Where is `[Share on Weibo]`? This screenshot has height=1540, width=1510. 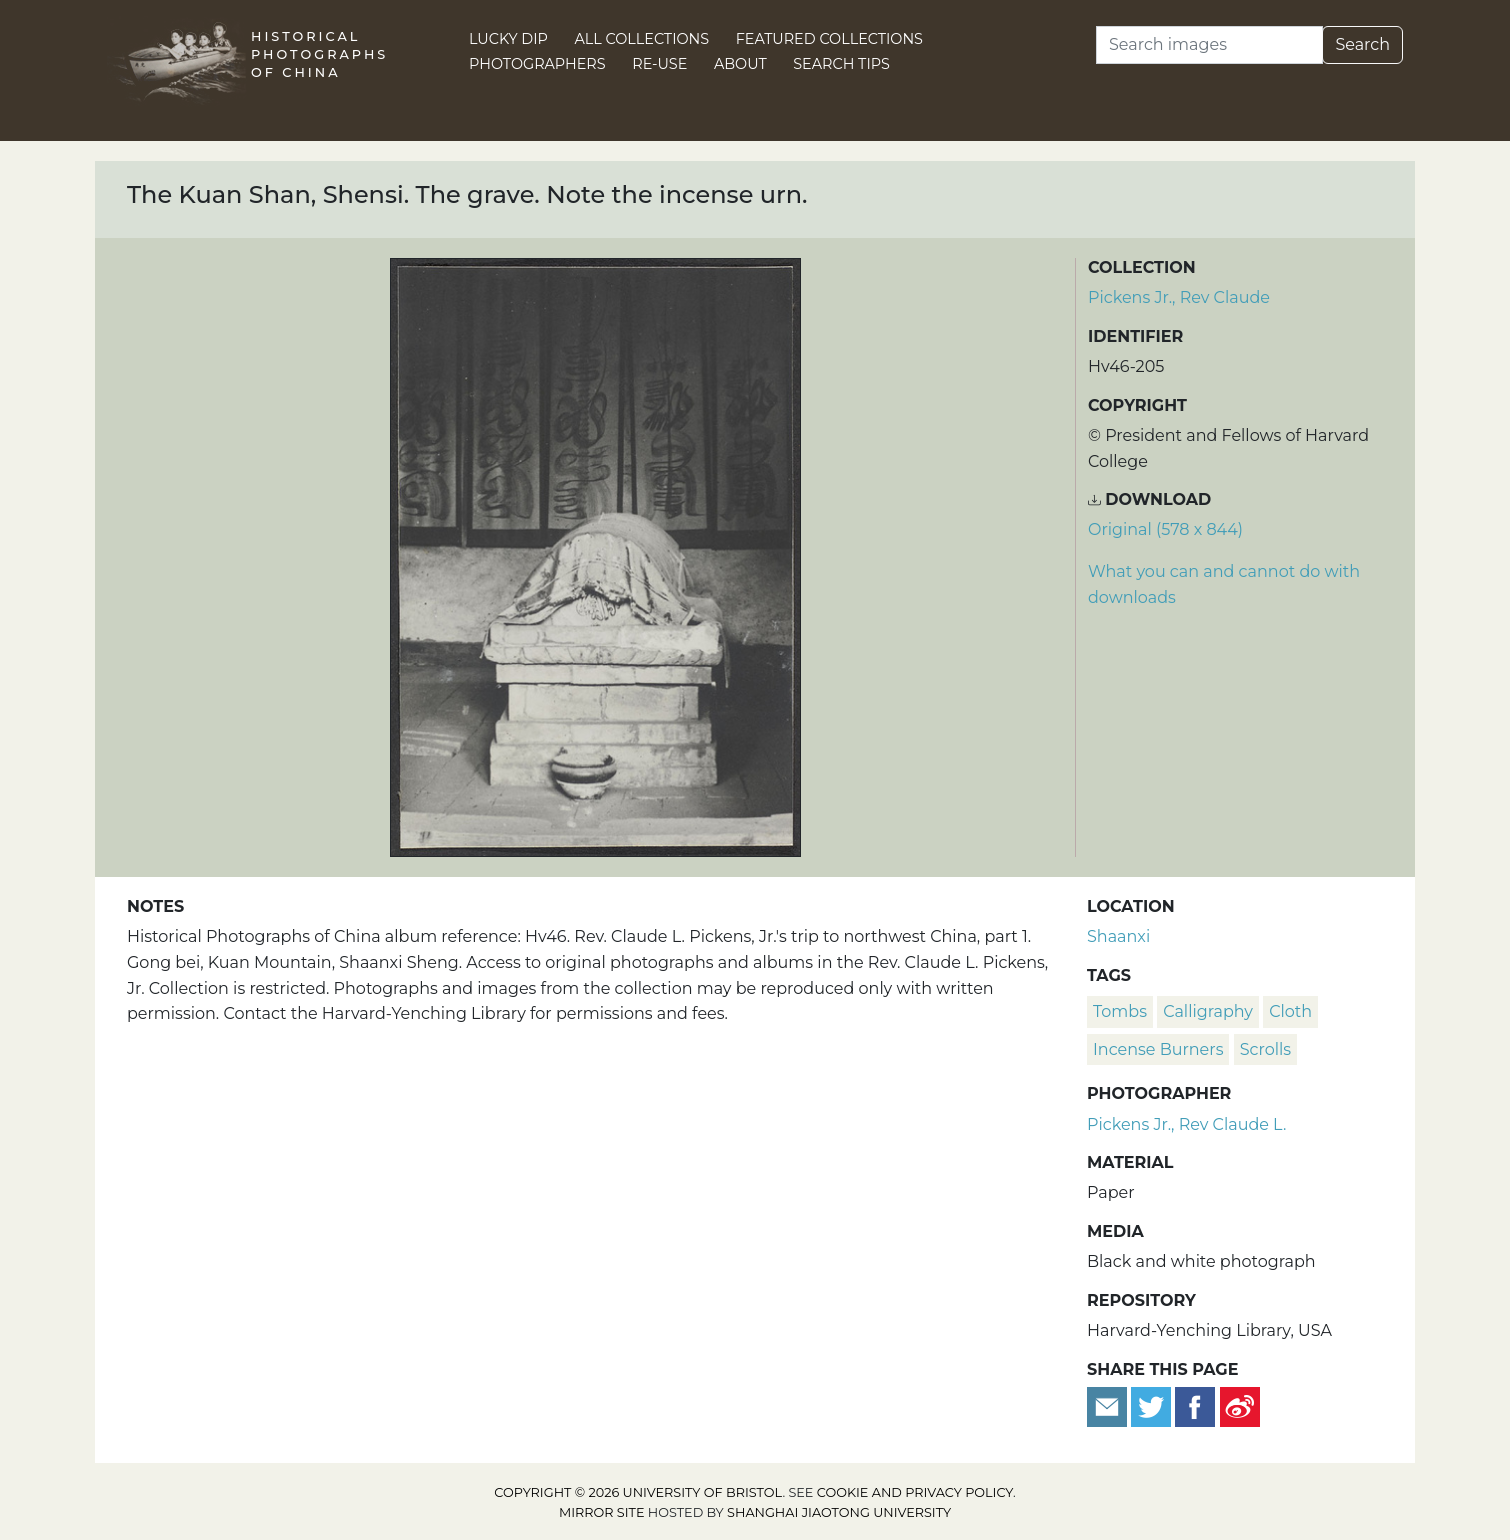
[Share on Weibo] is located at coordinates (1240, 1405).